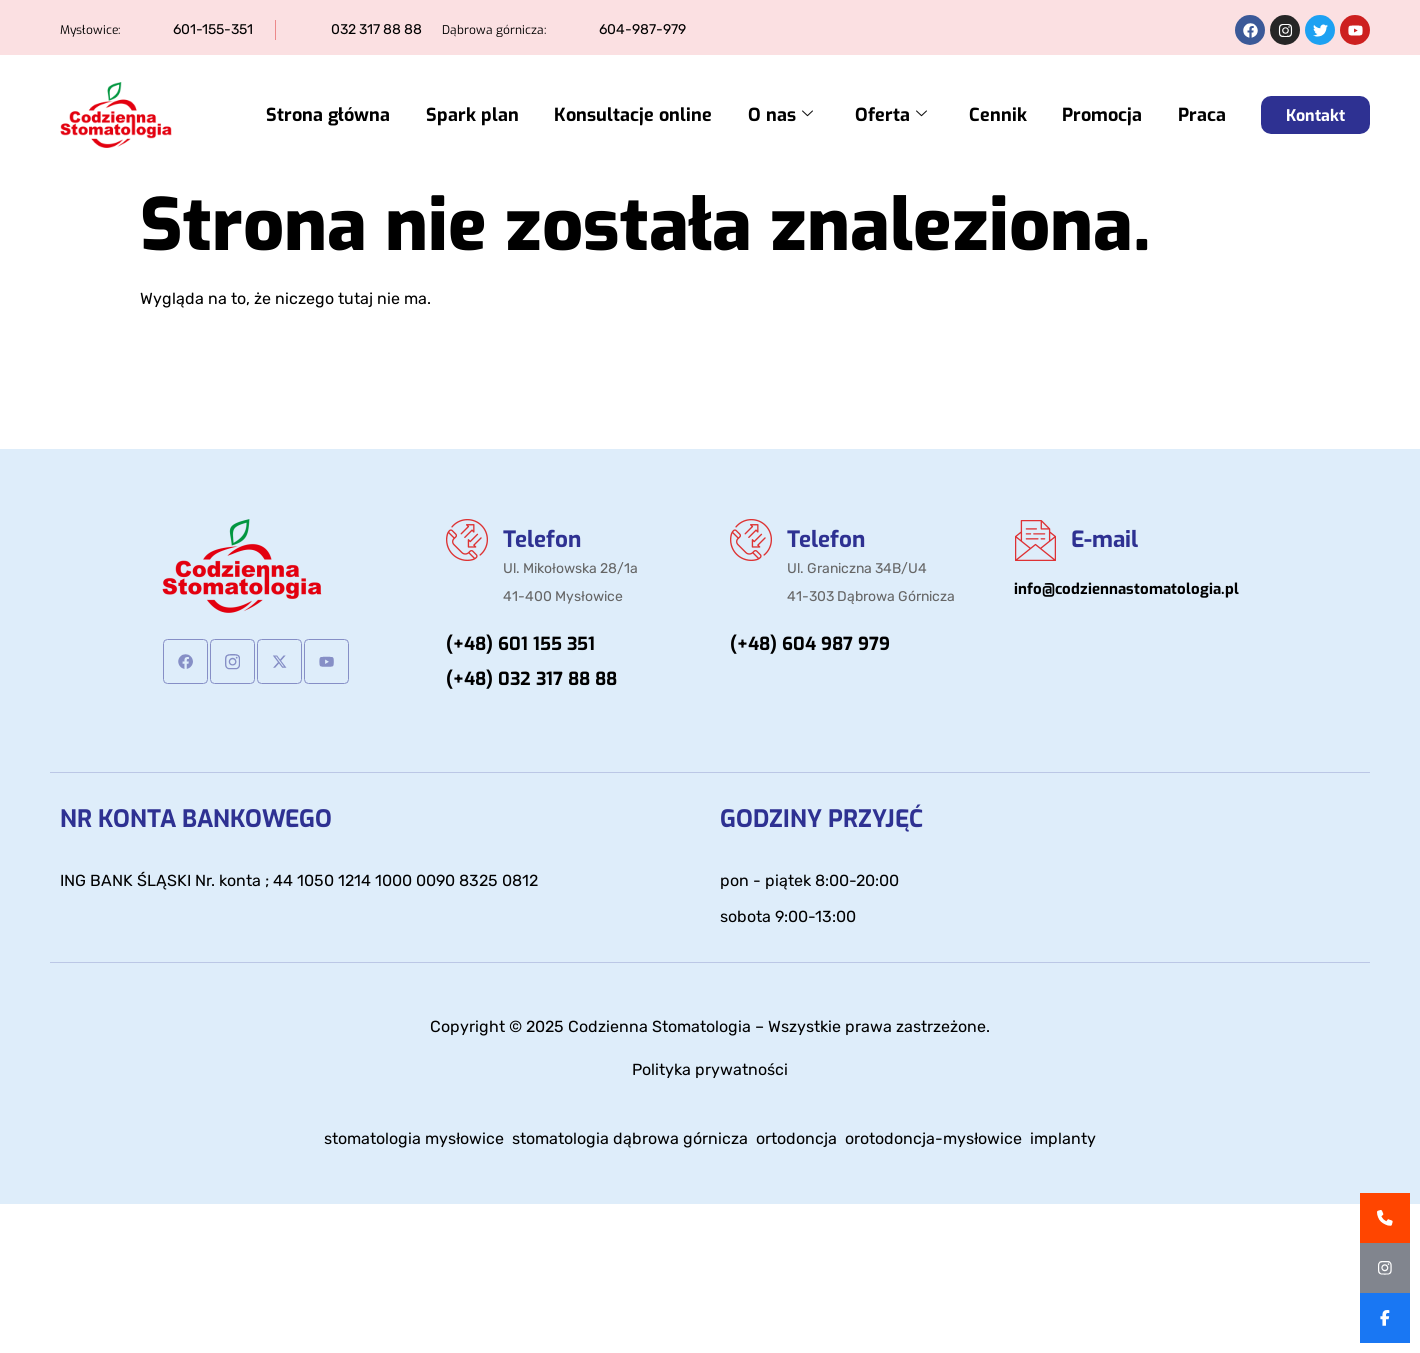 The width and height of the screenshot is (1420, 1353). I want to click on (+48) 604 987 979, so click(810, 647).